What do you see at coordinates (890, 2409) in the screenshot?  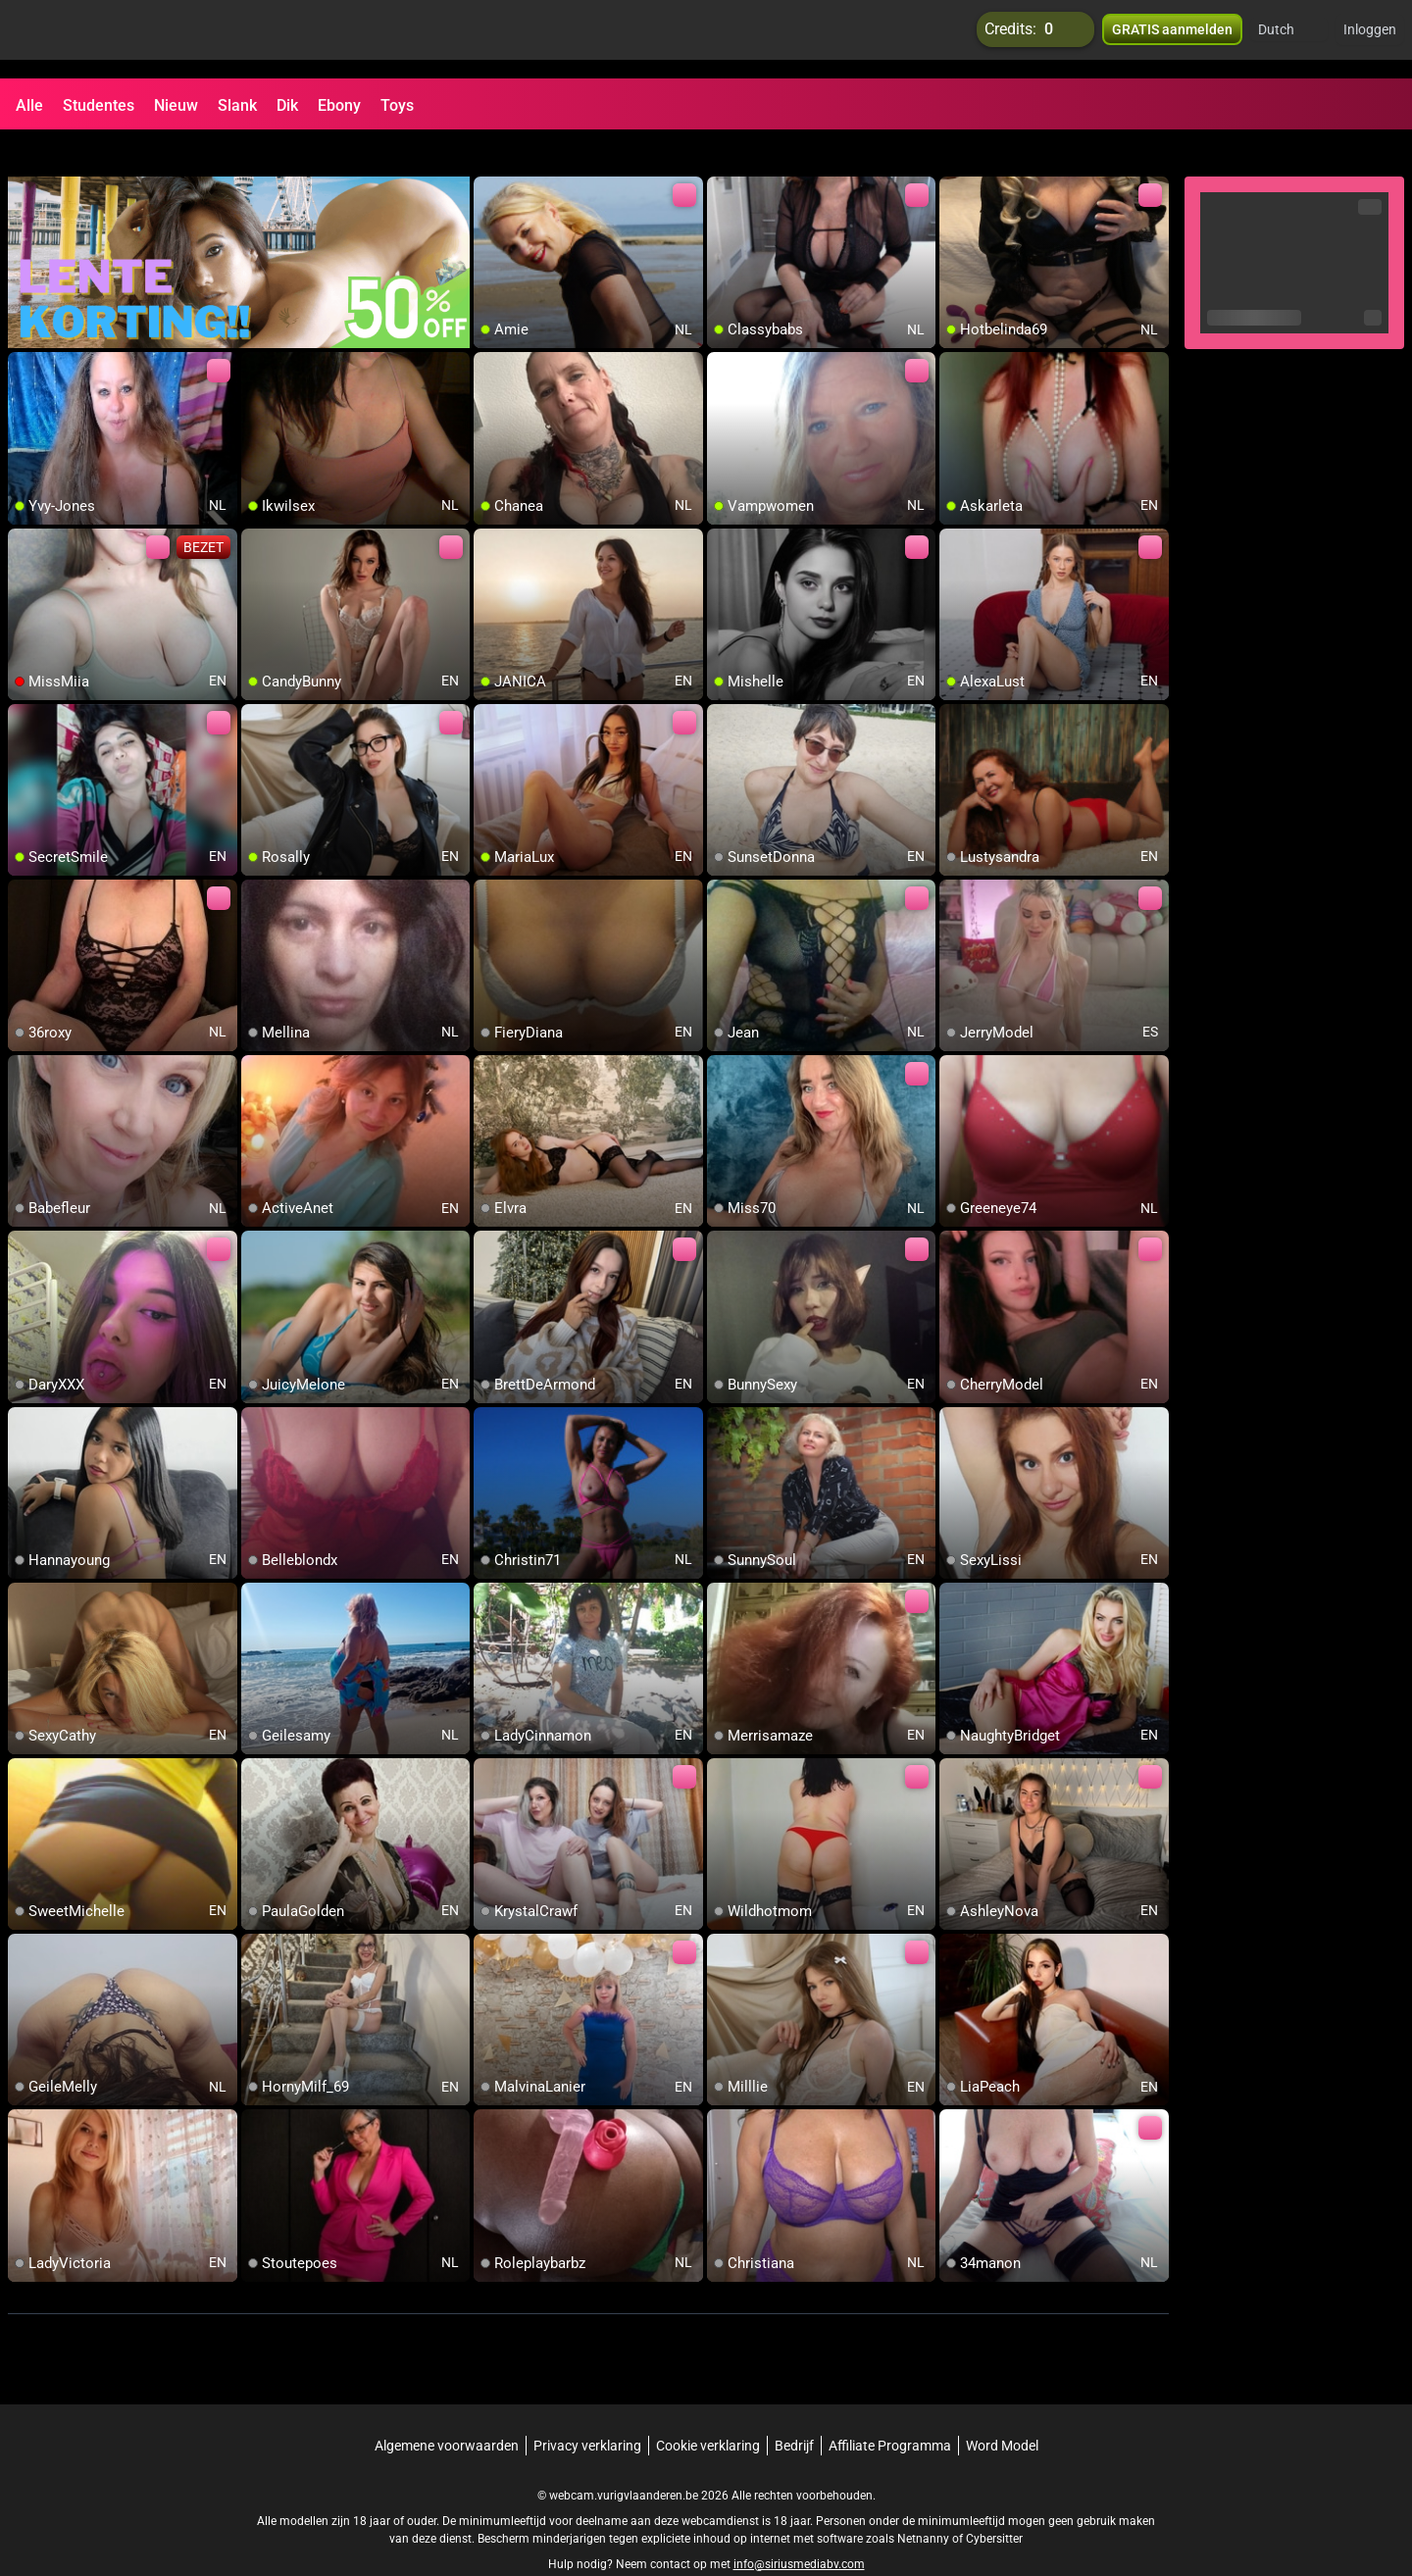 I see `Affiliate Programma` at bounding box center [890, 2409].